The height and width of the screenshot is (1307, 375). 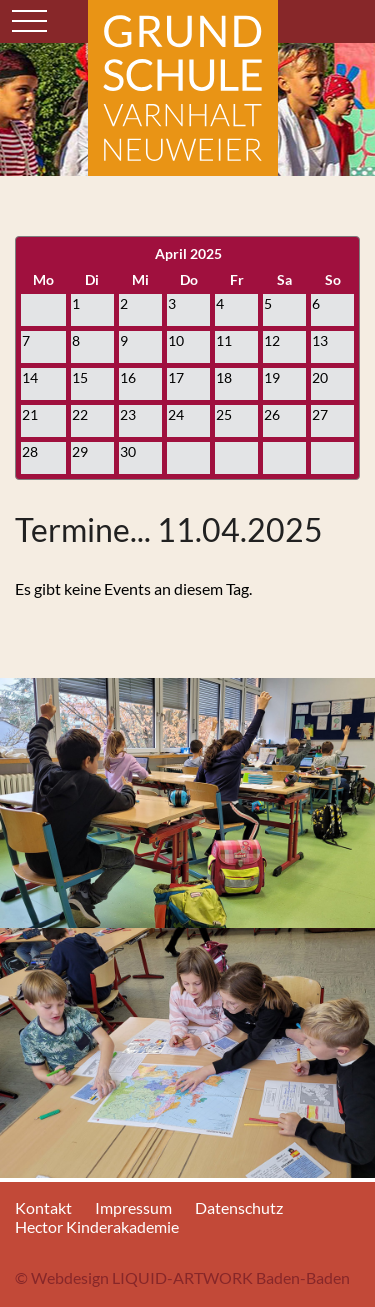 I want to click on Impressum, so click(x=133, y=1207).